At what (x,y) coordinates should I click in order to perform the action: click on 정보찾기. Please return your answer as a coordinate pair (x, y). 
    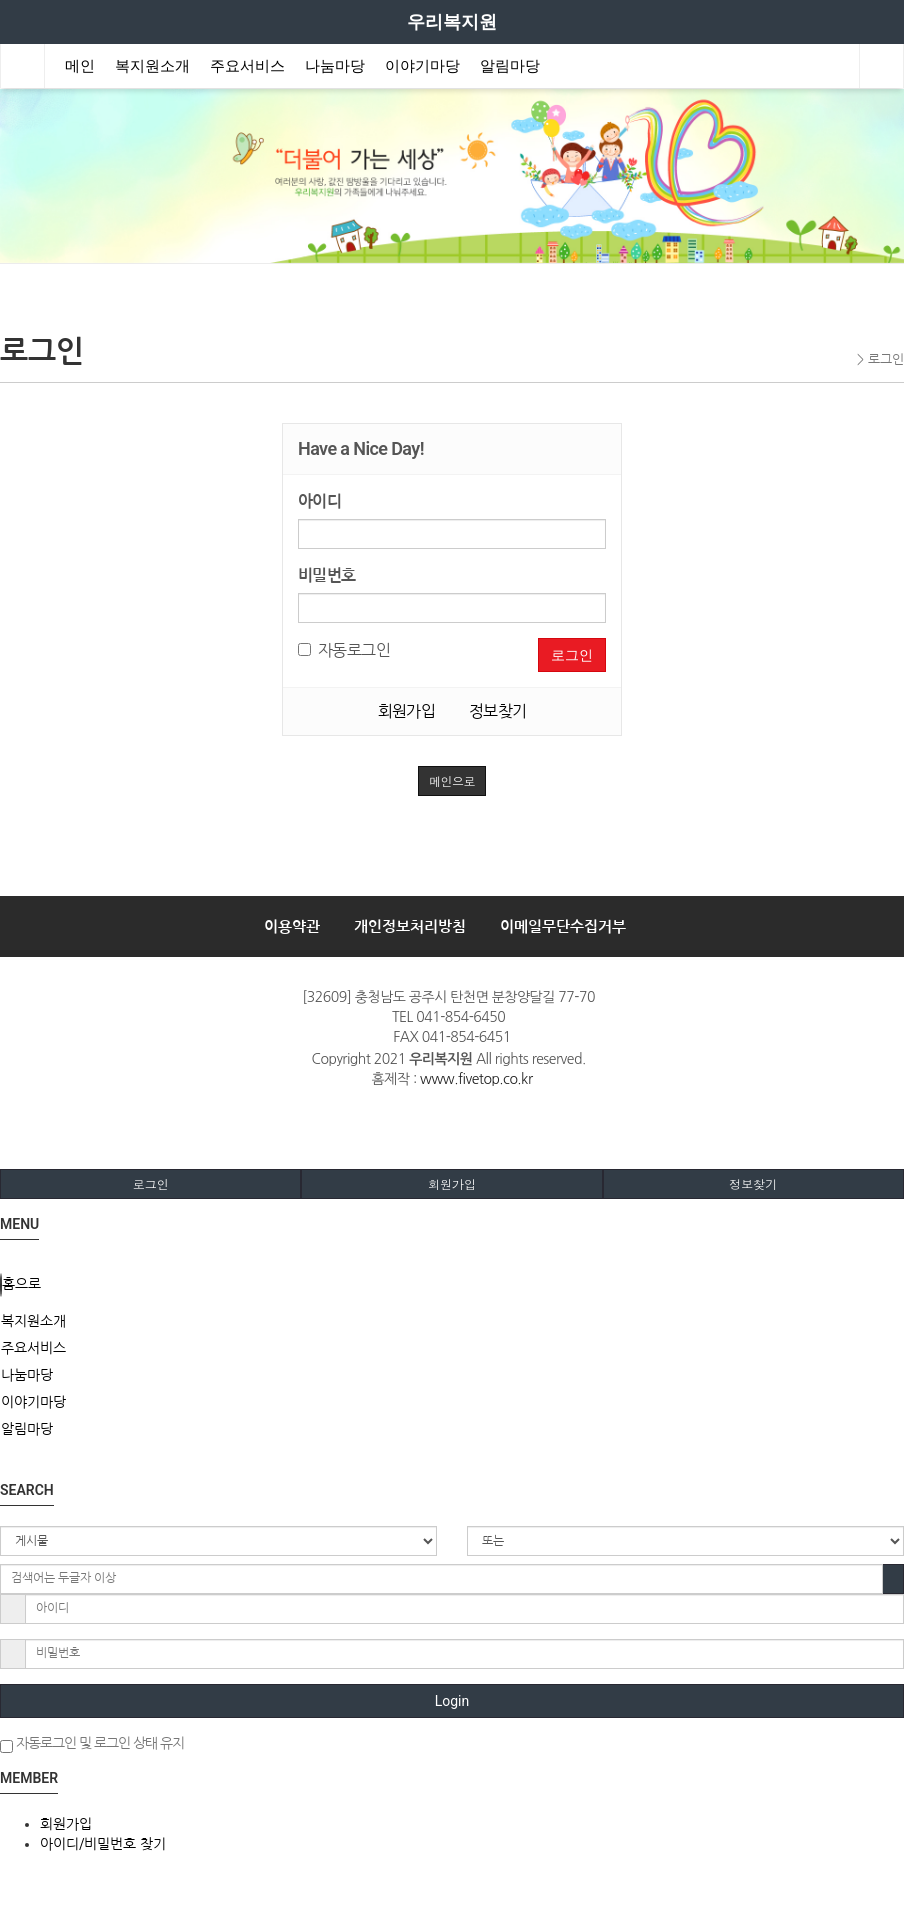
    Looking at the image, I should click on (498, 711).